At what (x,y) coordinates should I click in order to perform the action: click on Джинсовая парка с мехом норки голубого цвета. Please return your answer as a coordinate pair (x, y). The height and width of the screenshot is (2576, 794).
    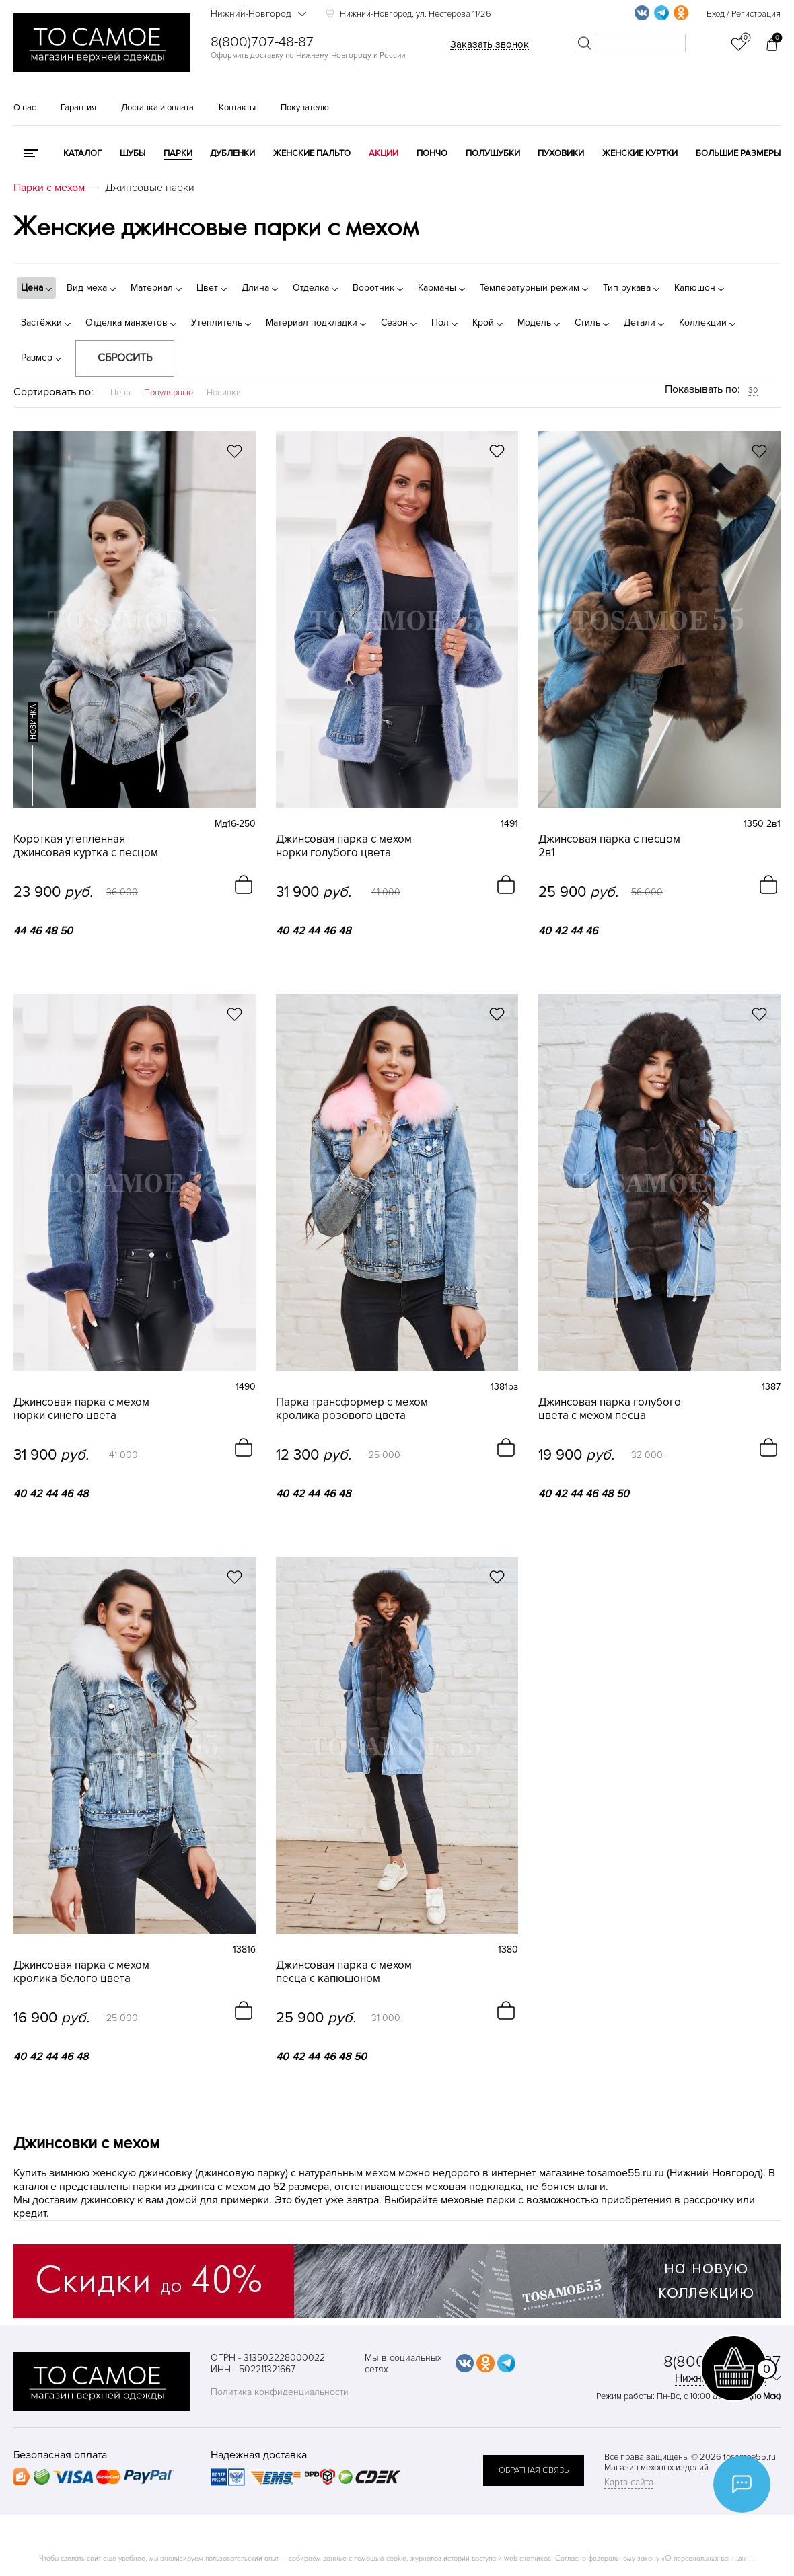
    Looking at the image, I should click on (344, 846).